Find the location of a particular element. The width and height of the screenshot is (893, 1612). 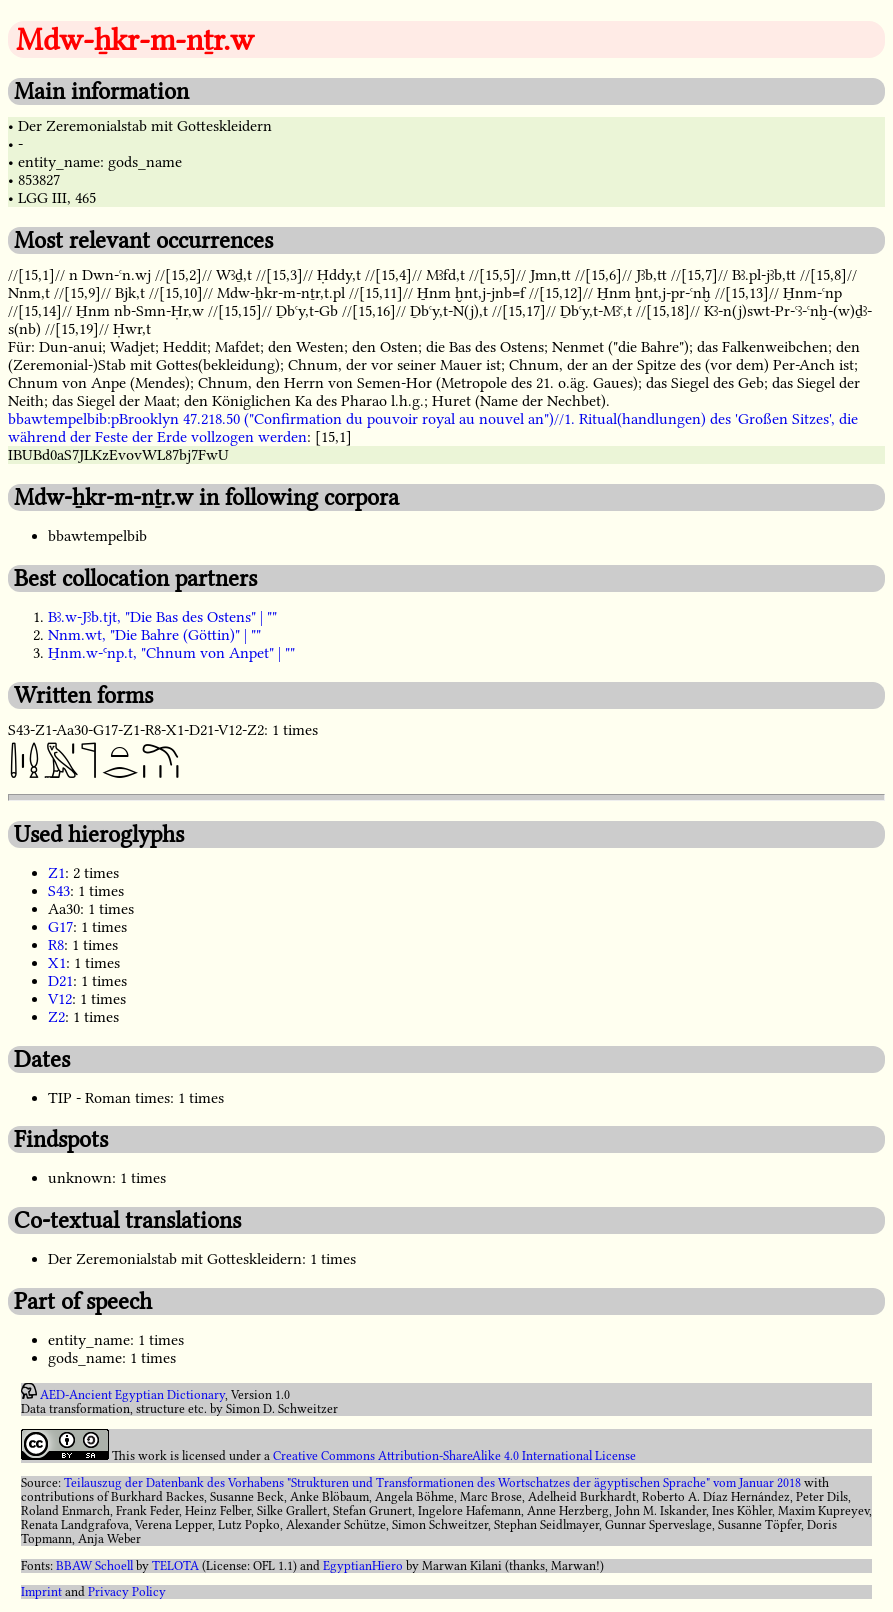

Creative Commons Attribution-ShareAlike 4.0 International License is located at coordinates (454, 1456).